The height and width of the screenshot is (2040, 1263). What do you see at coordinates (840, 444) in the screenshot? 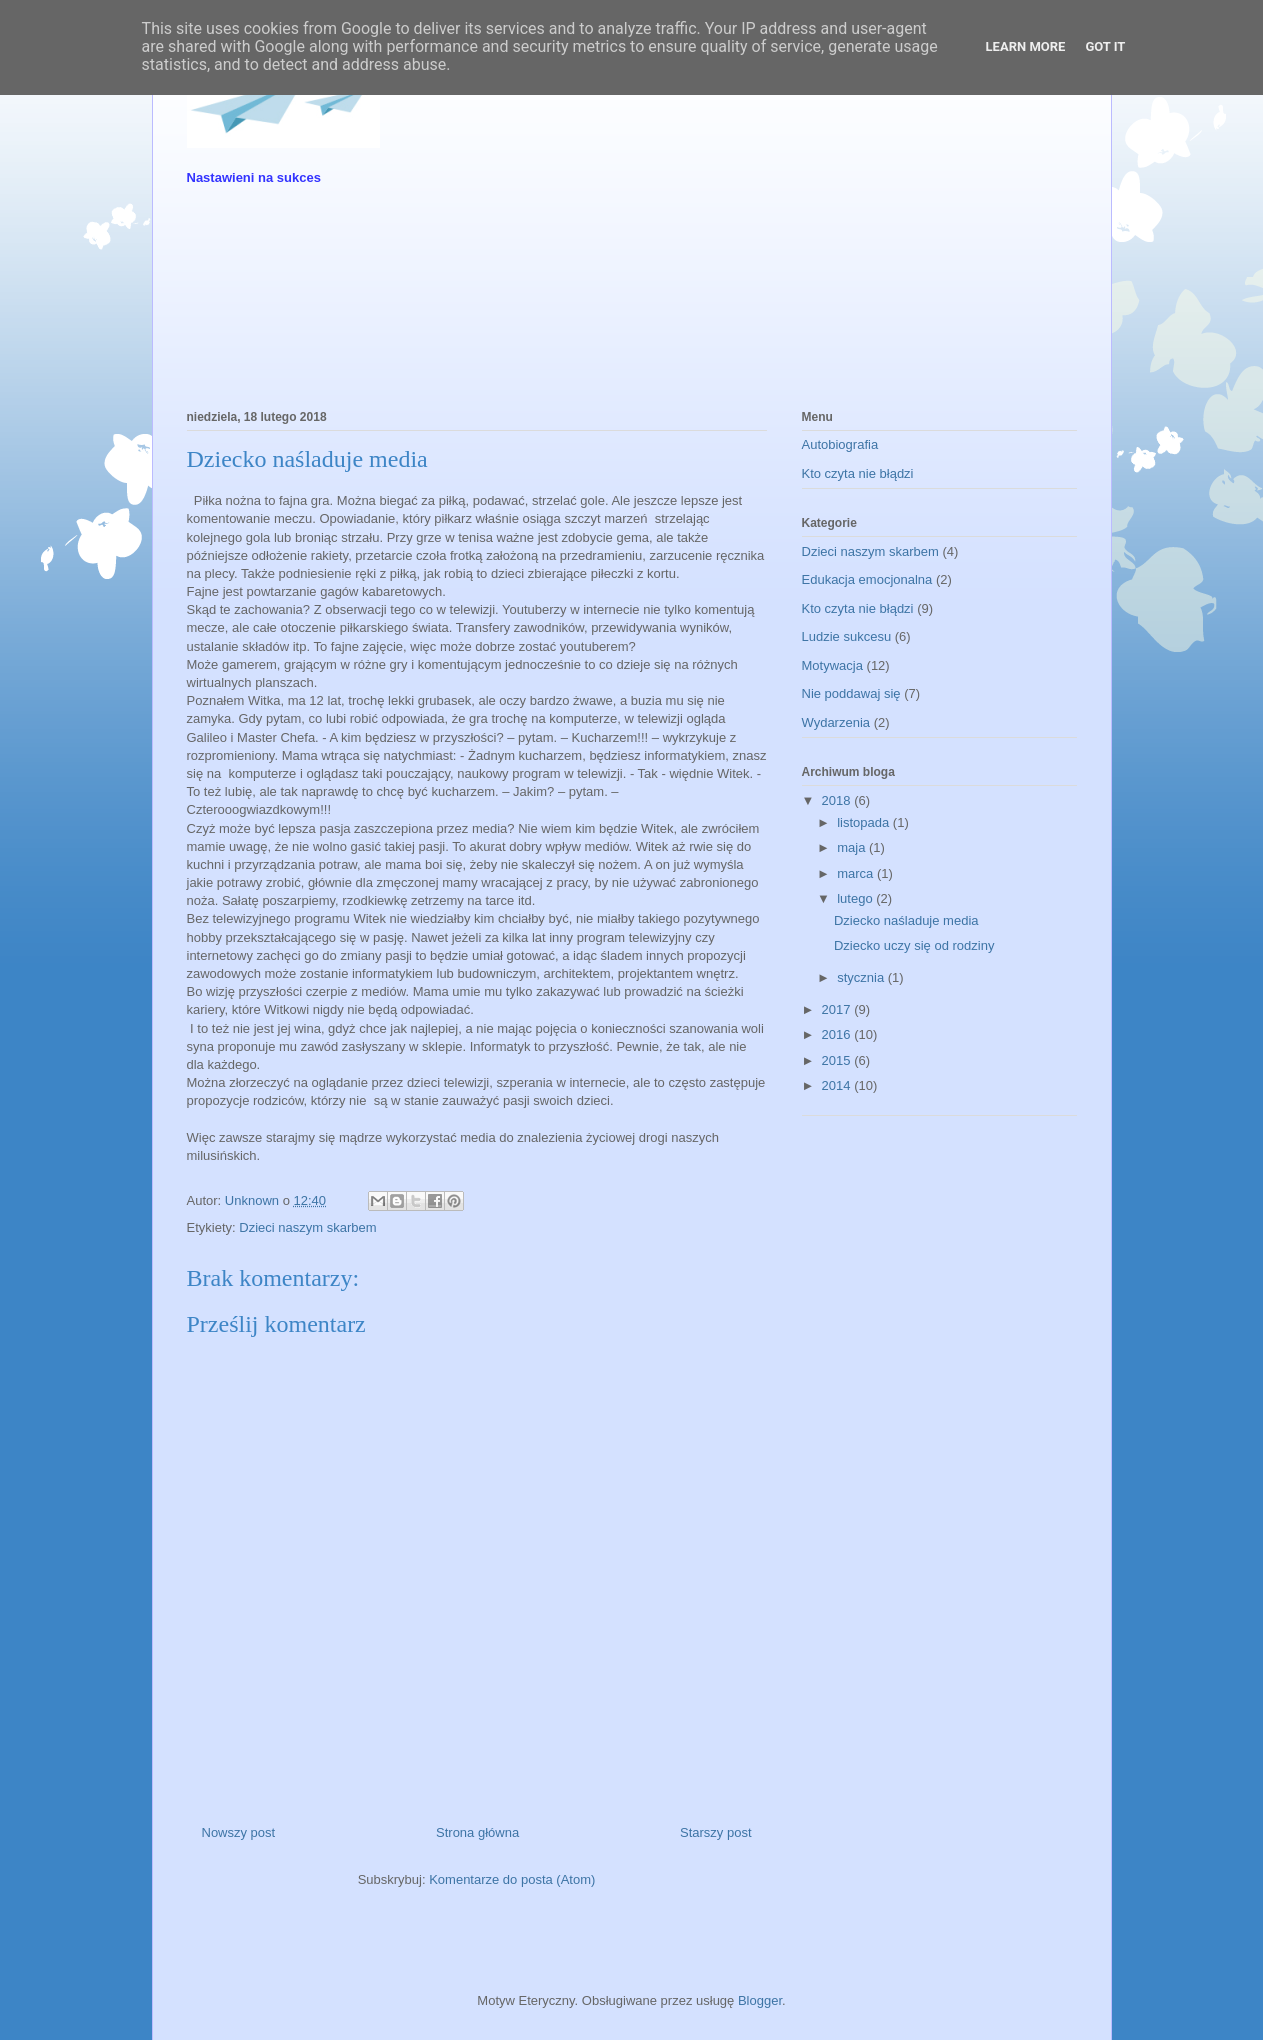
I see `Autobiografia` at bounding box center [840, 444].